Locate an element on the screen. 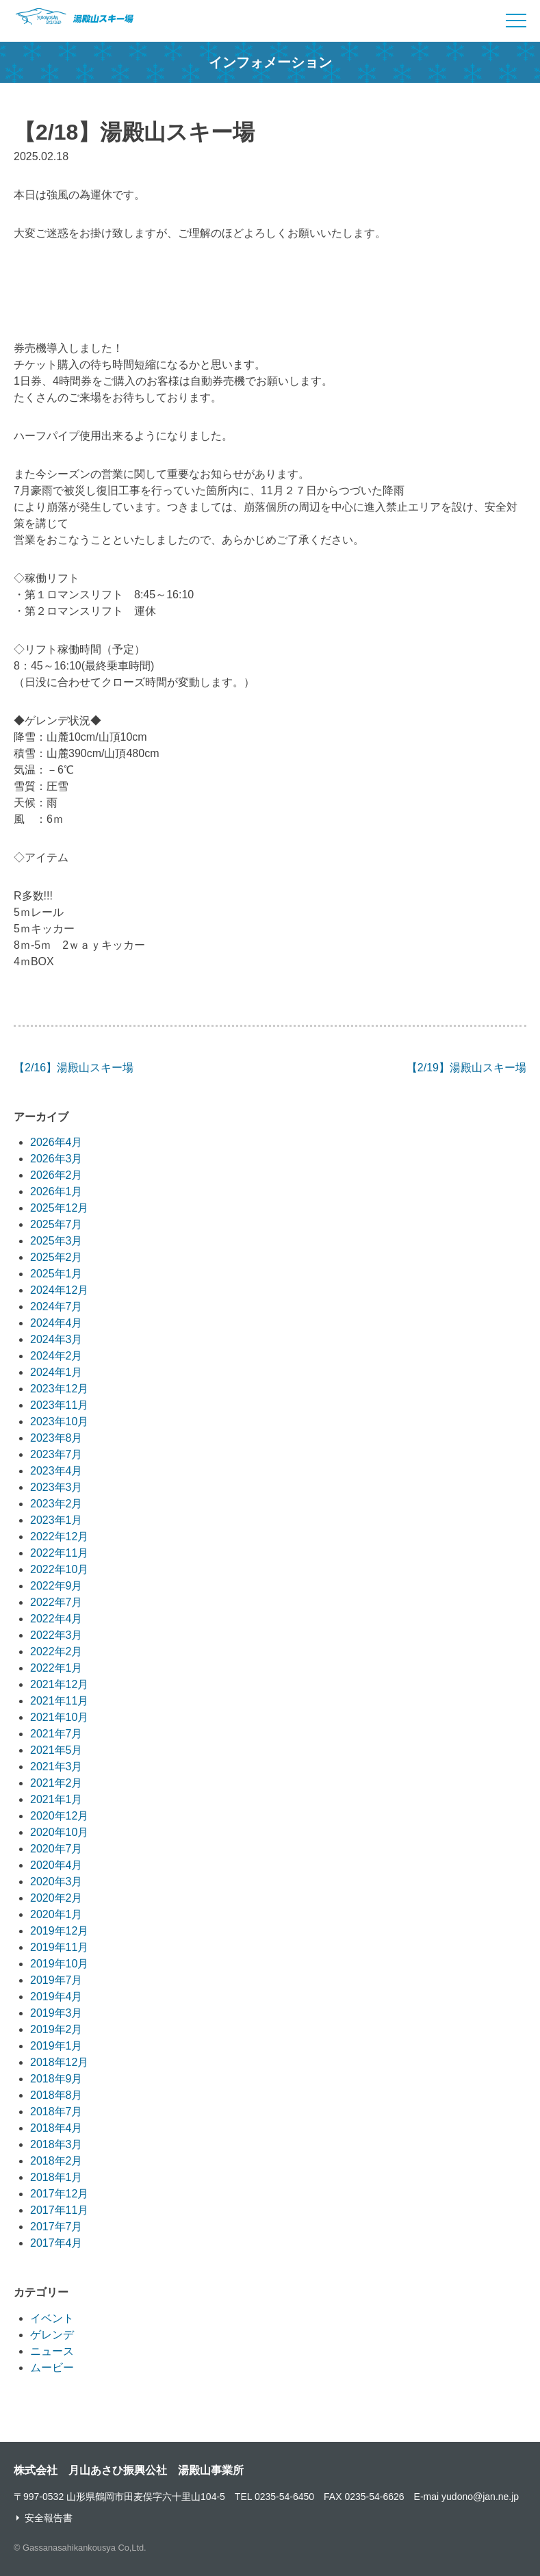  2020年7月 is located at coordinates (56, 1848).